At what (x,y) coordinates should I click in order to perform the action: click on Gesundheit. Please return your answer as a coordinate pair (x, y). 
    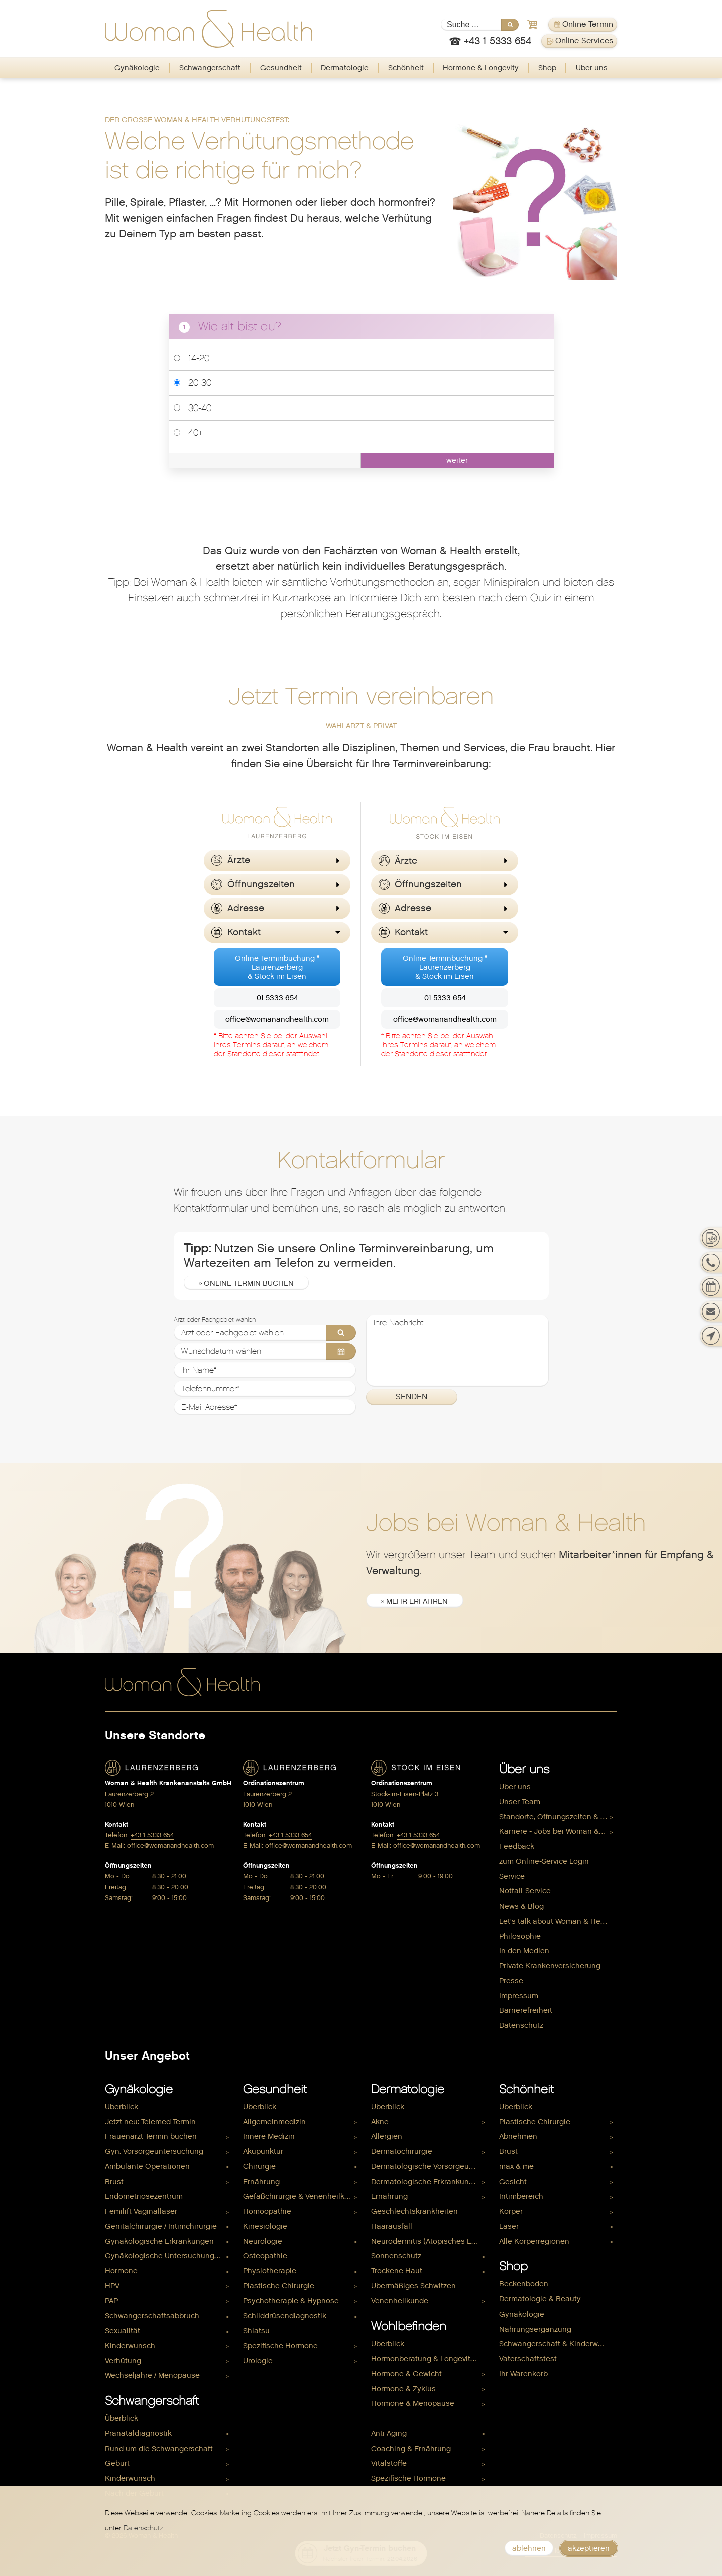
    Looking at the image, I should click on (281, 68).